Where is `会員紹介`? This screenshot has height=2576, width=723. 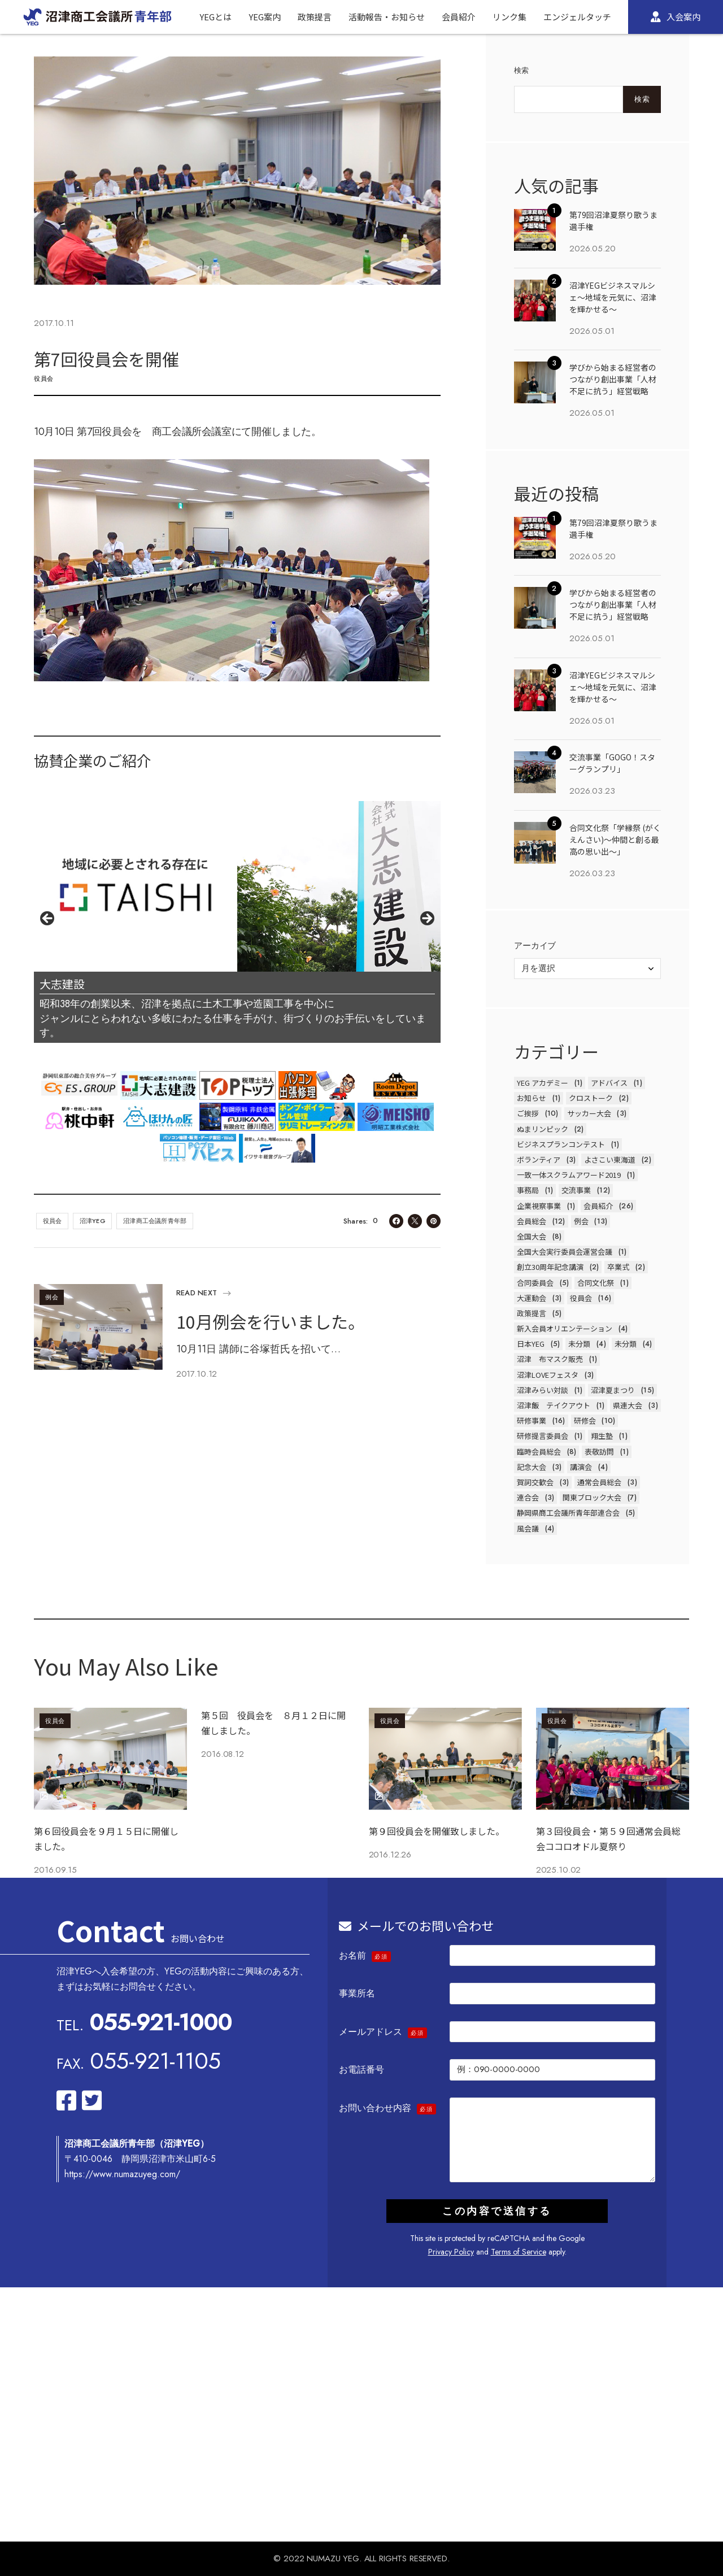 会員紹介 is located at coordinates (598, 1205).